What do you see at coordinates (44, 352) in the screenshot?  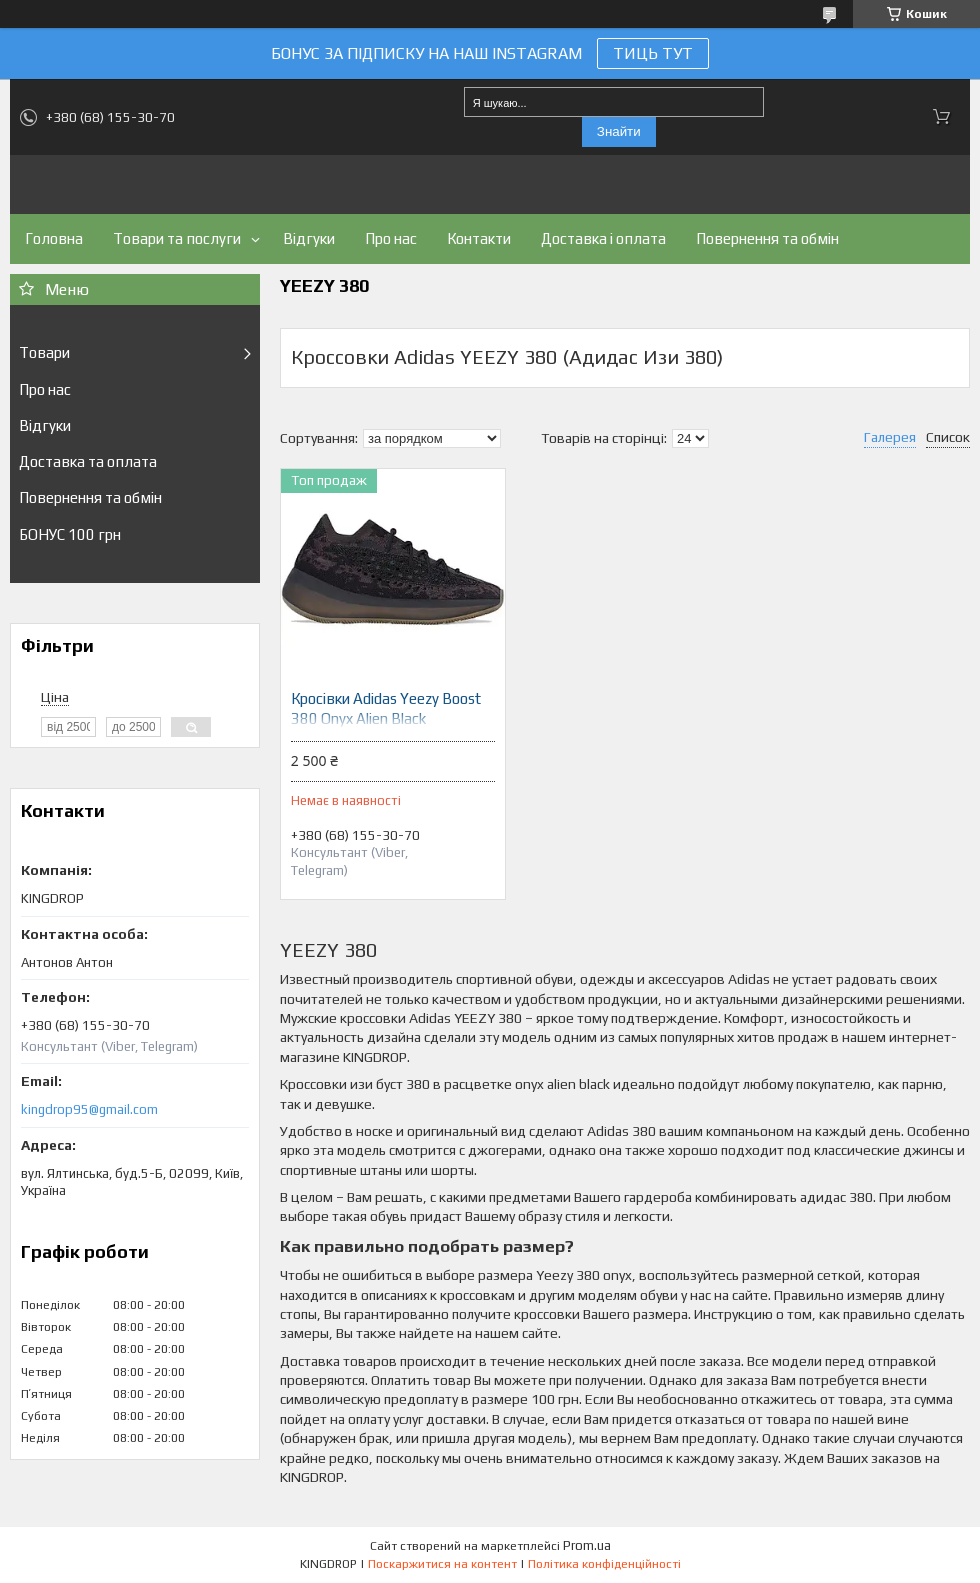 I see `Товари` at bounding box center [44, 352].